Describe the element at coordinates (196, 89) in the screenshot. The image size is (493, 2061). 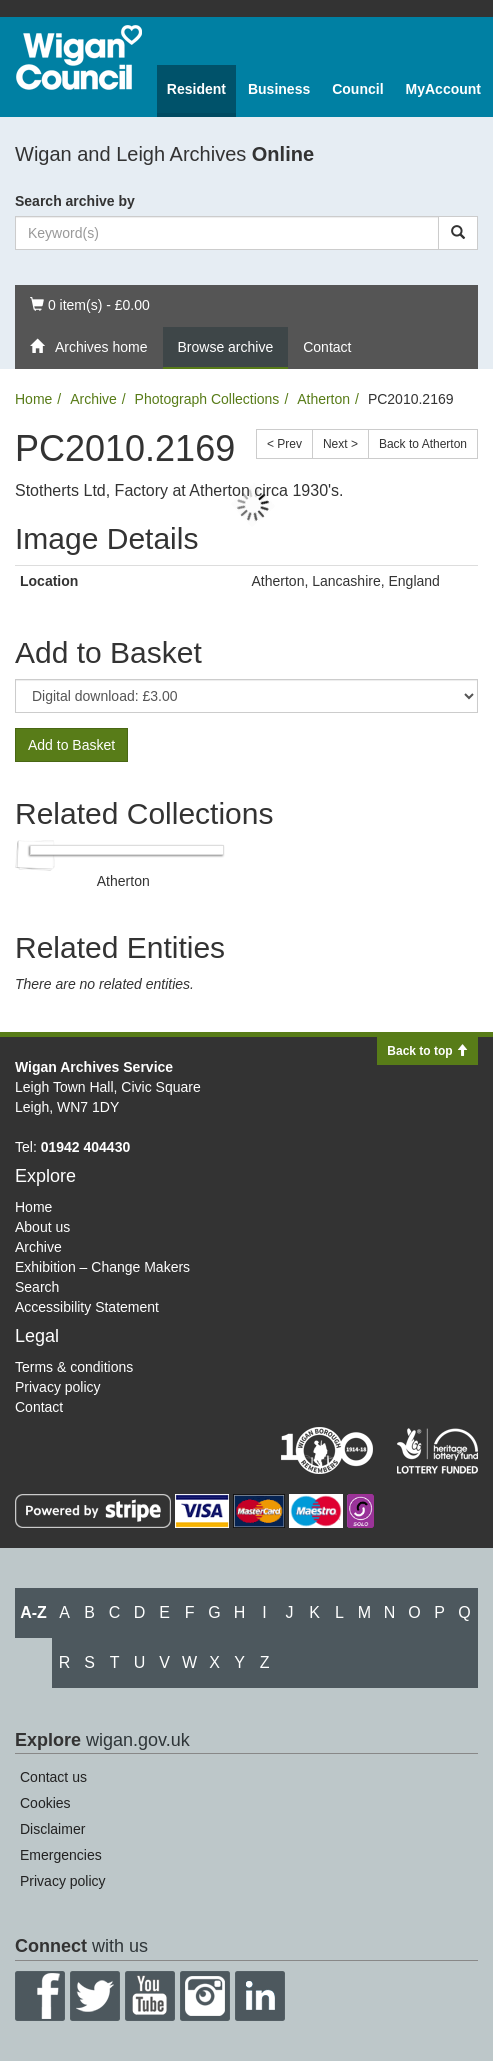
I see `Resident` at that location.